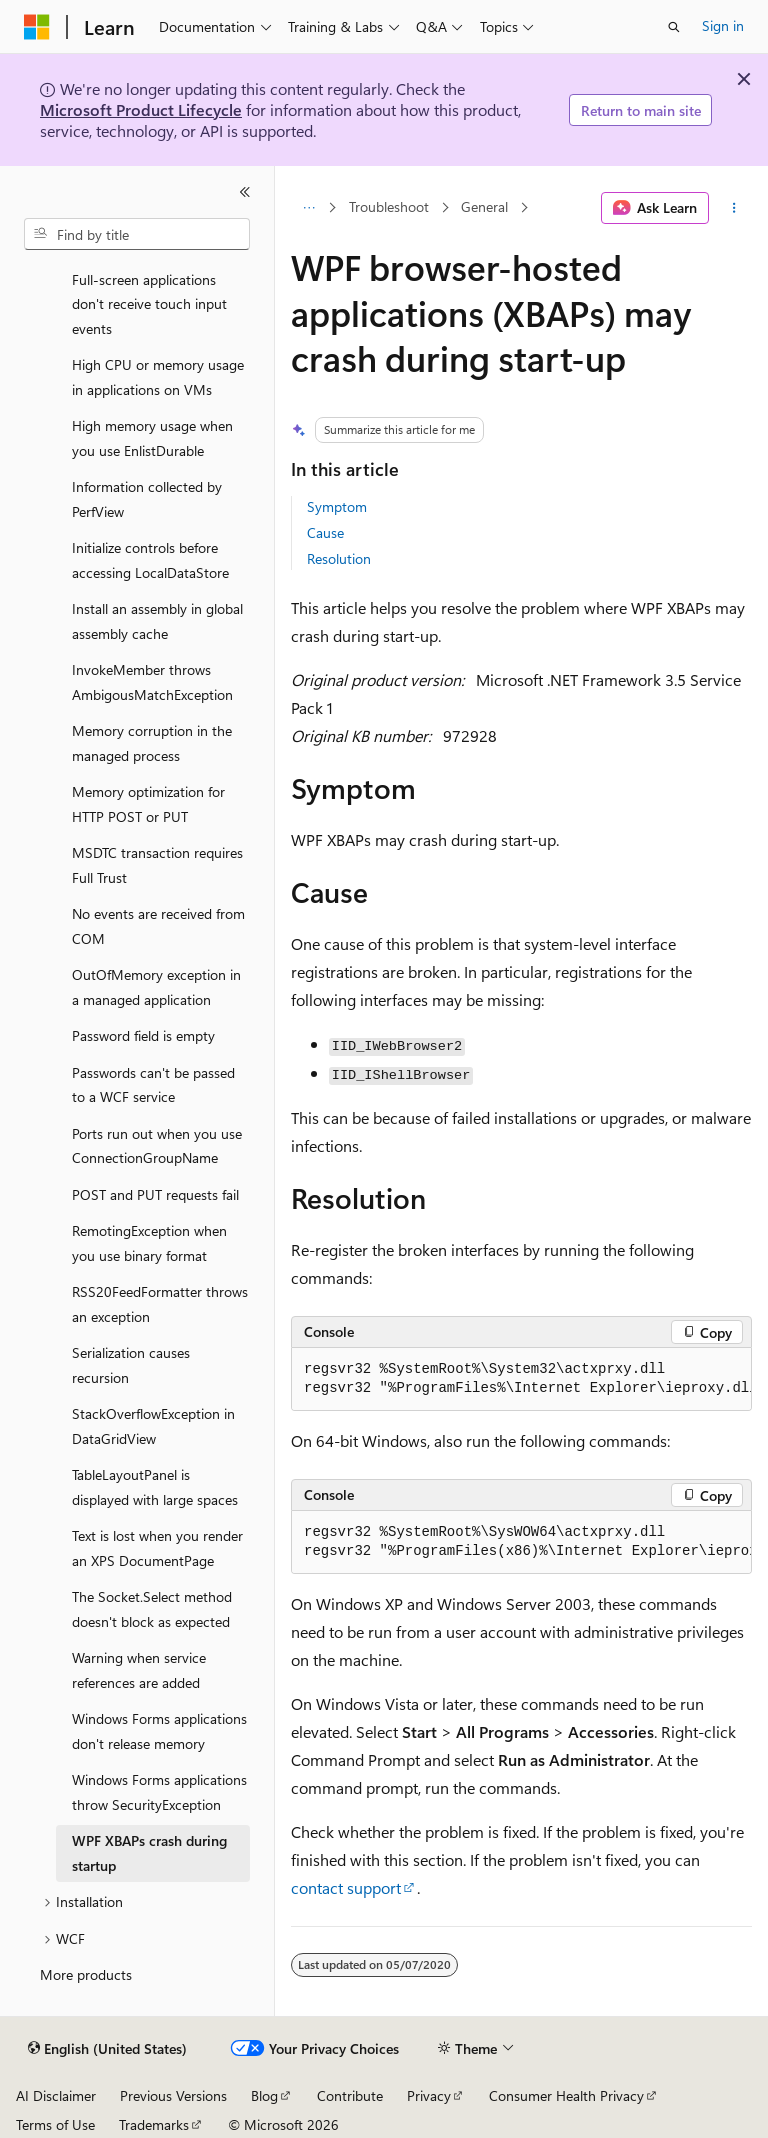 The height and width of the screenshot is (2138, 768). I want to click on Memory optimization for HTTP POST or PUT [treeitem], so click(148, 804).